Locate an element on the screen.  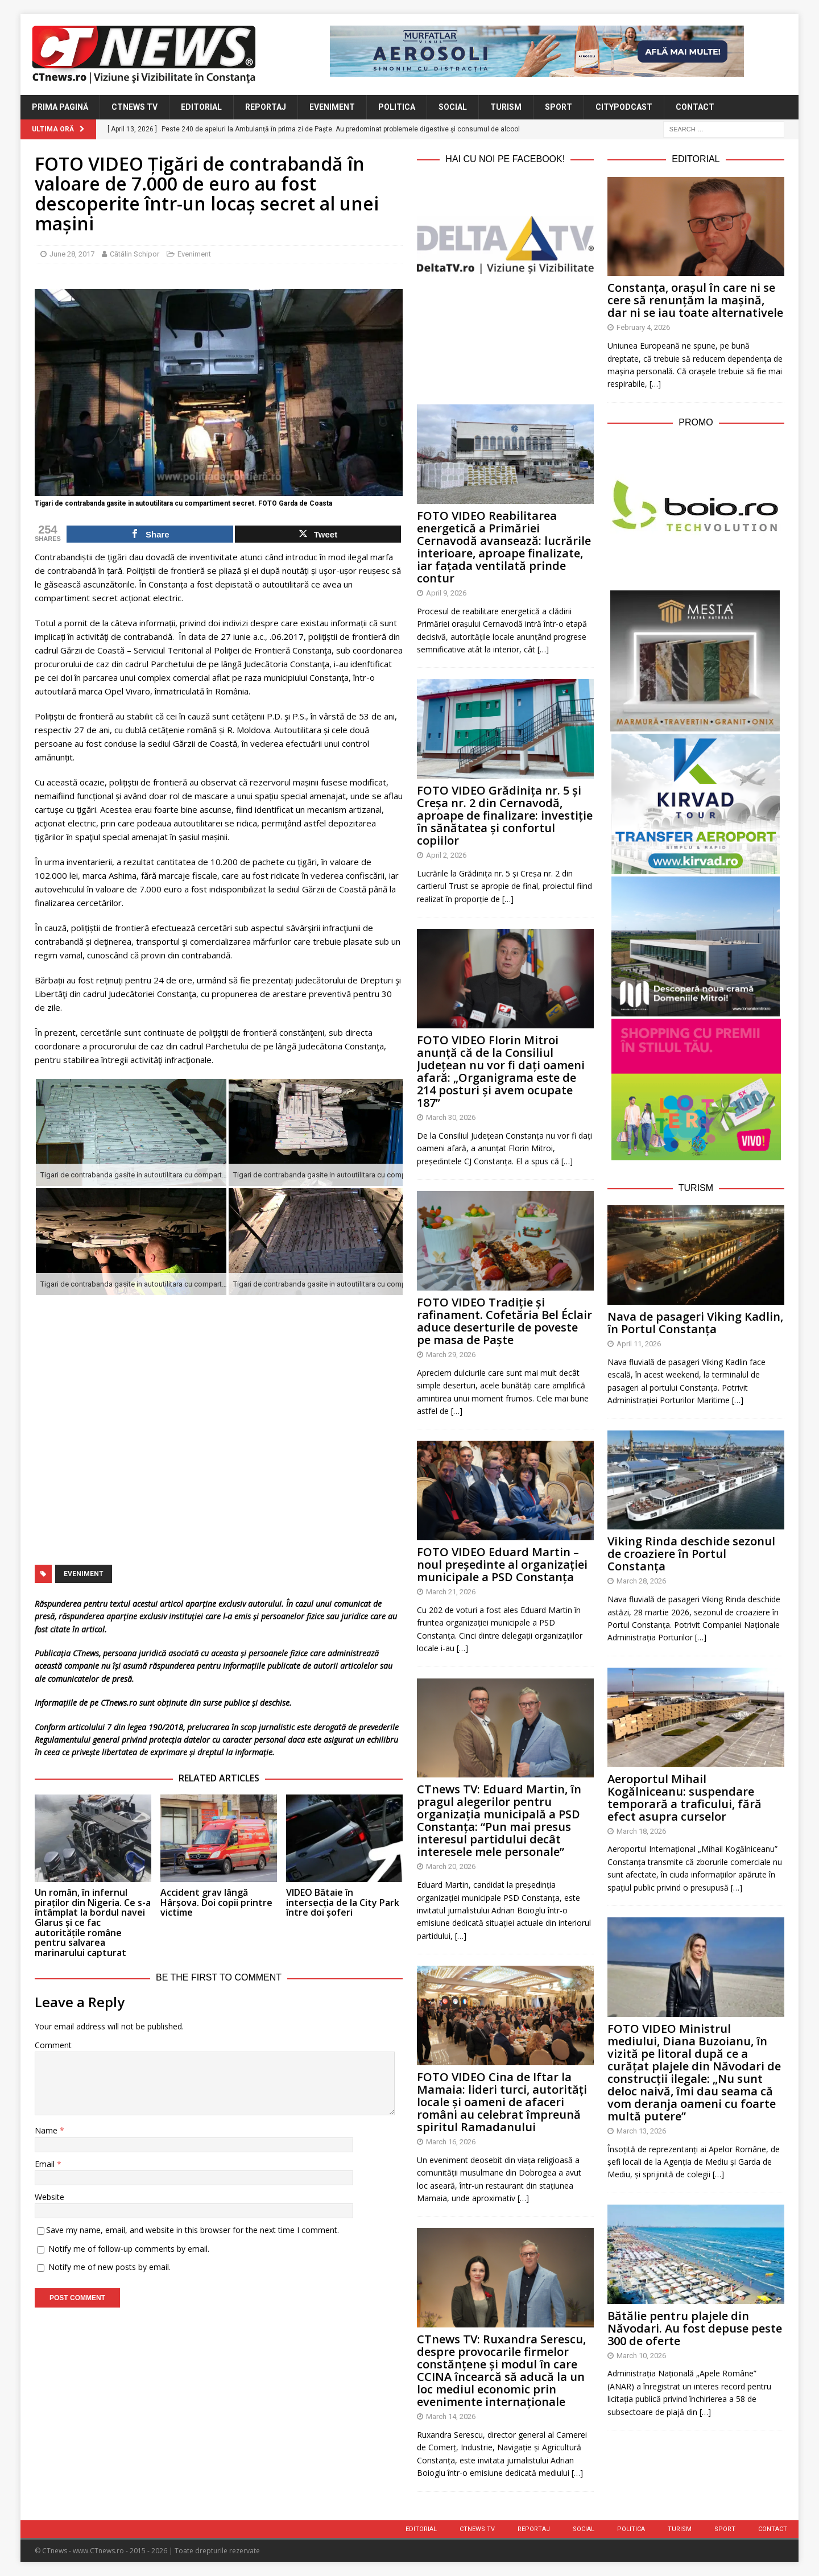
Prima Pagină is located at coordinates (60, 106).